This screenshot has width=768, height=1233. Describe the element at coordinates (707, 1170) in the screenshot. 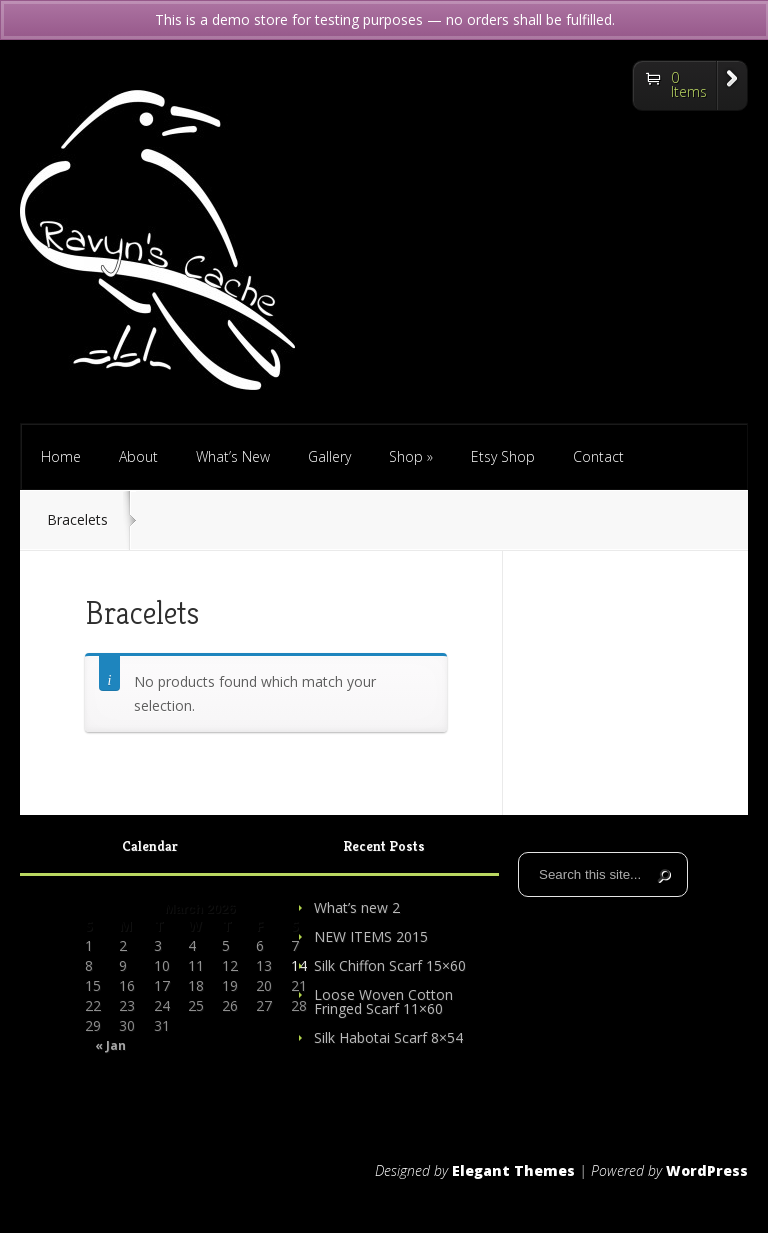

I see `WordPress` at that location.